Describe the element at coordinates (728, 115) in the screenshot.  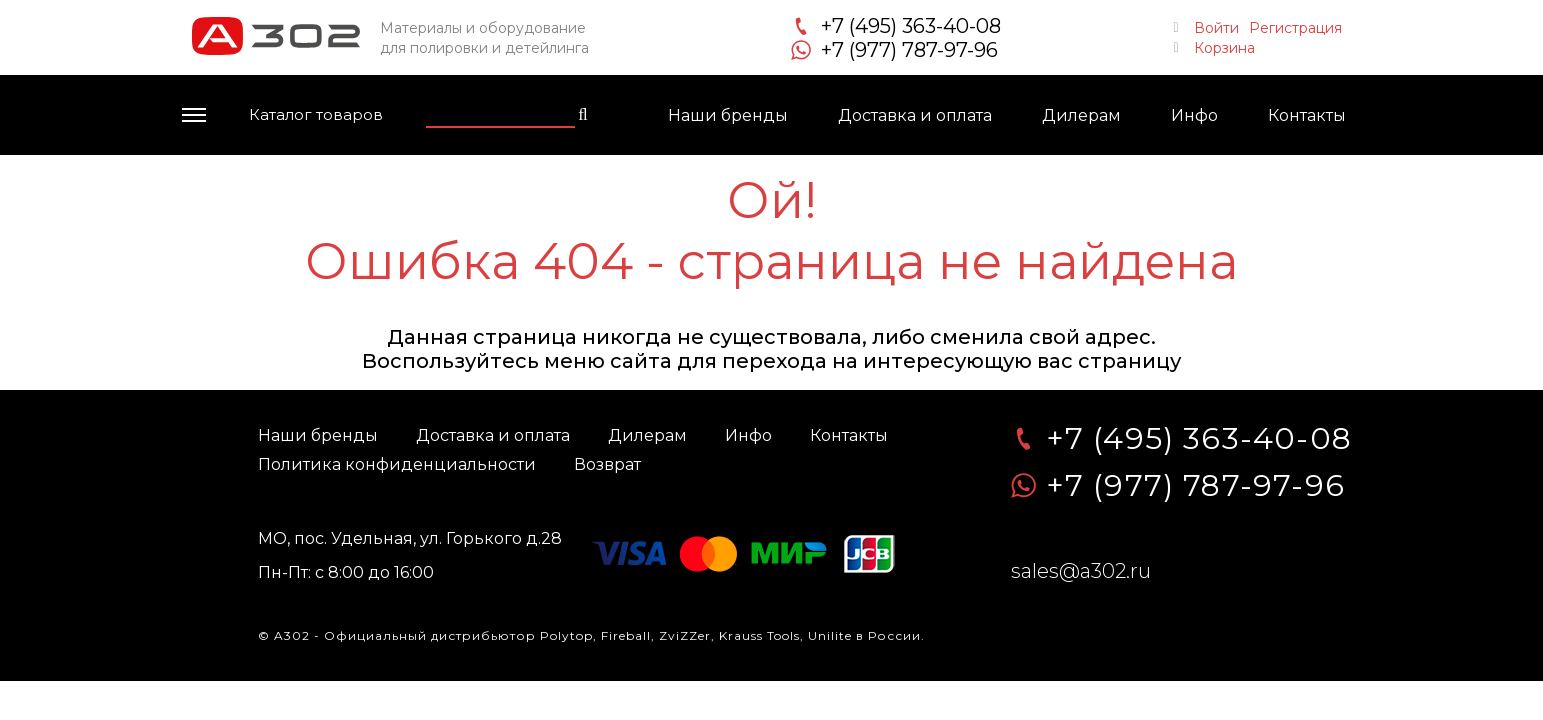
I see `Наши бренды` at that location.